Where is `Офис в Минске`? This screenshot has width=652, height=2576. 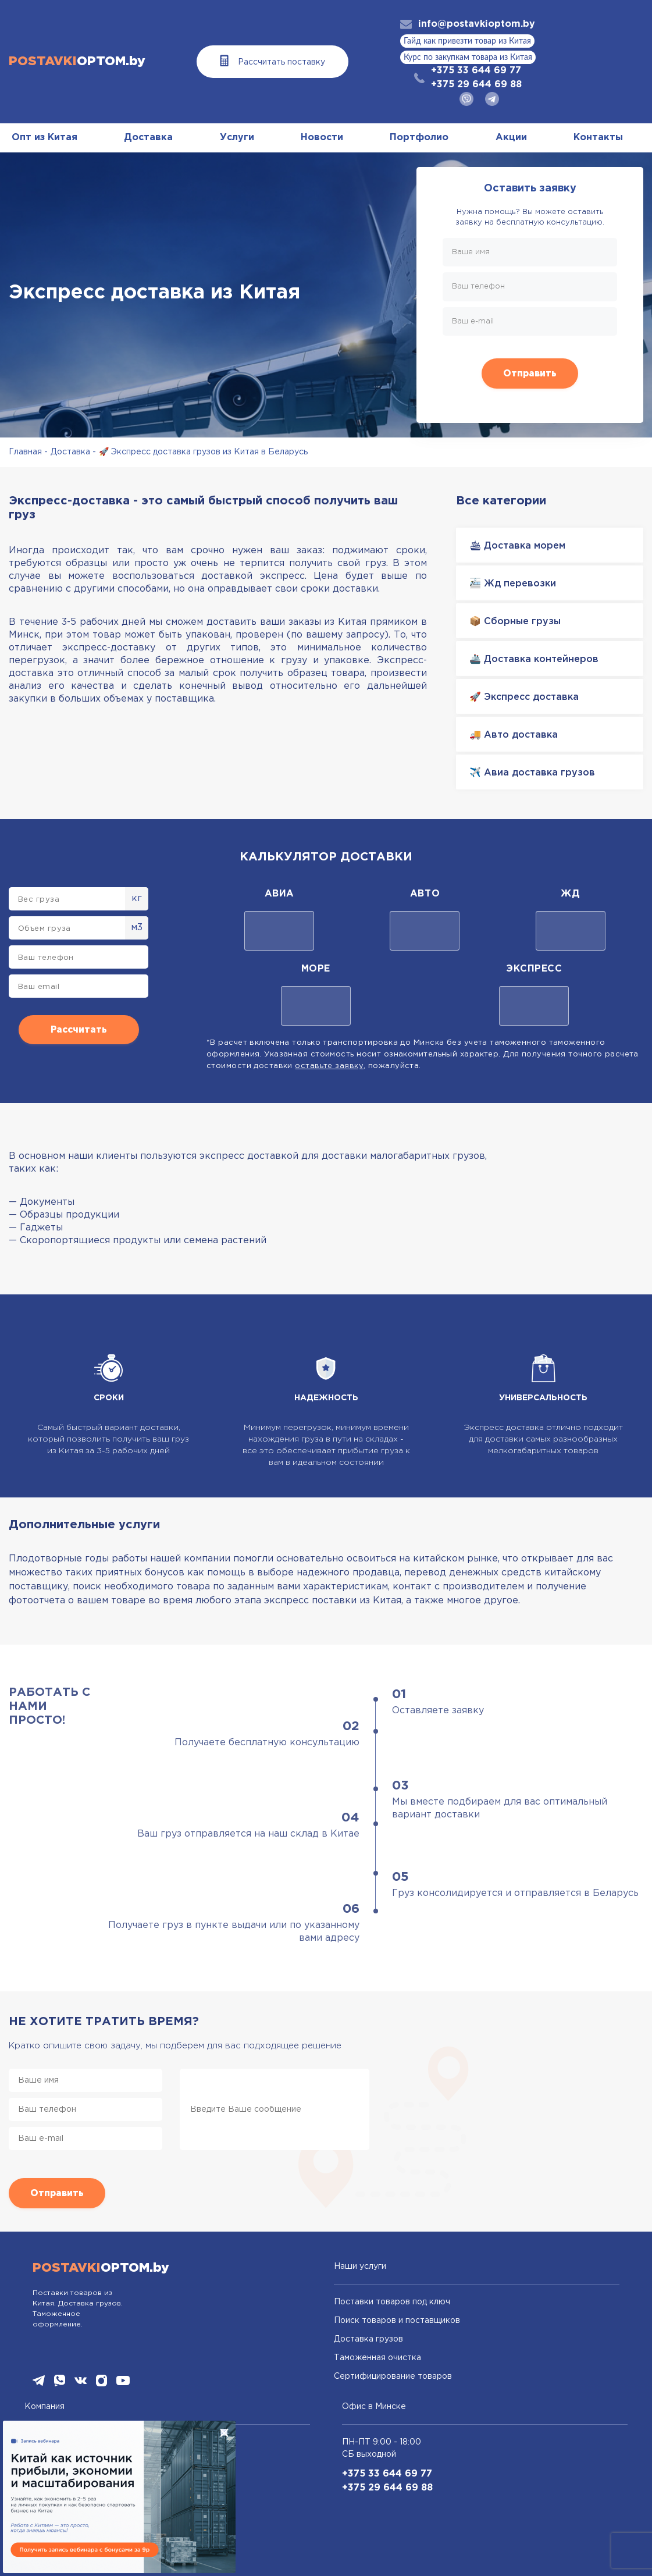 Офис в Минске is located at coordinates (374, 2406).